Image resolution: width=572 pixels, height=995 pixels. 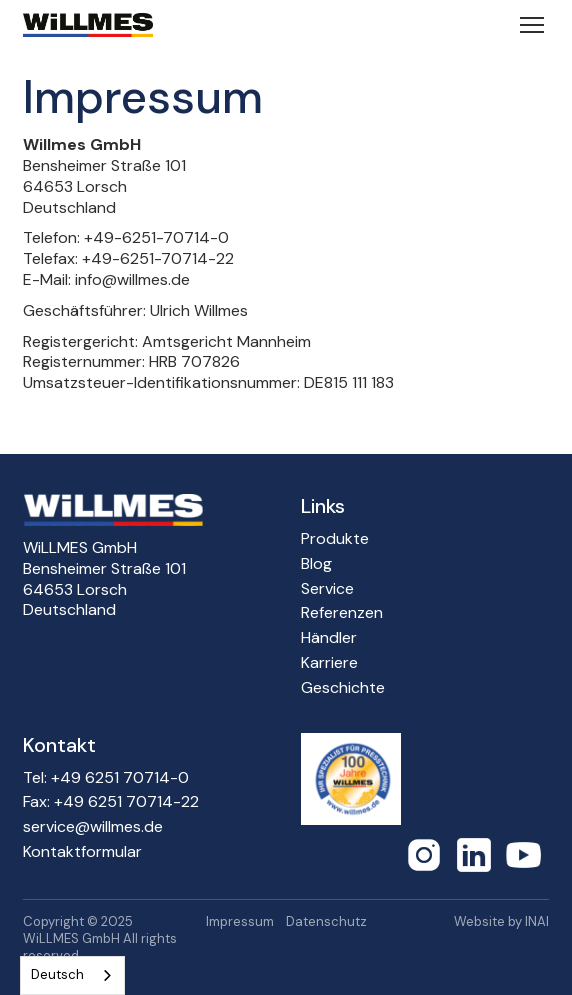 What do you see at coordinates (342, 613) in the screenshot?
I see `Referenzen` at bounding box center [342, 613].